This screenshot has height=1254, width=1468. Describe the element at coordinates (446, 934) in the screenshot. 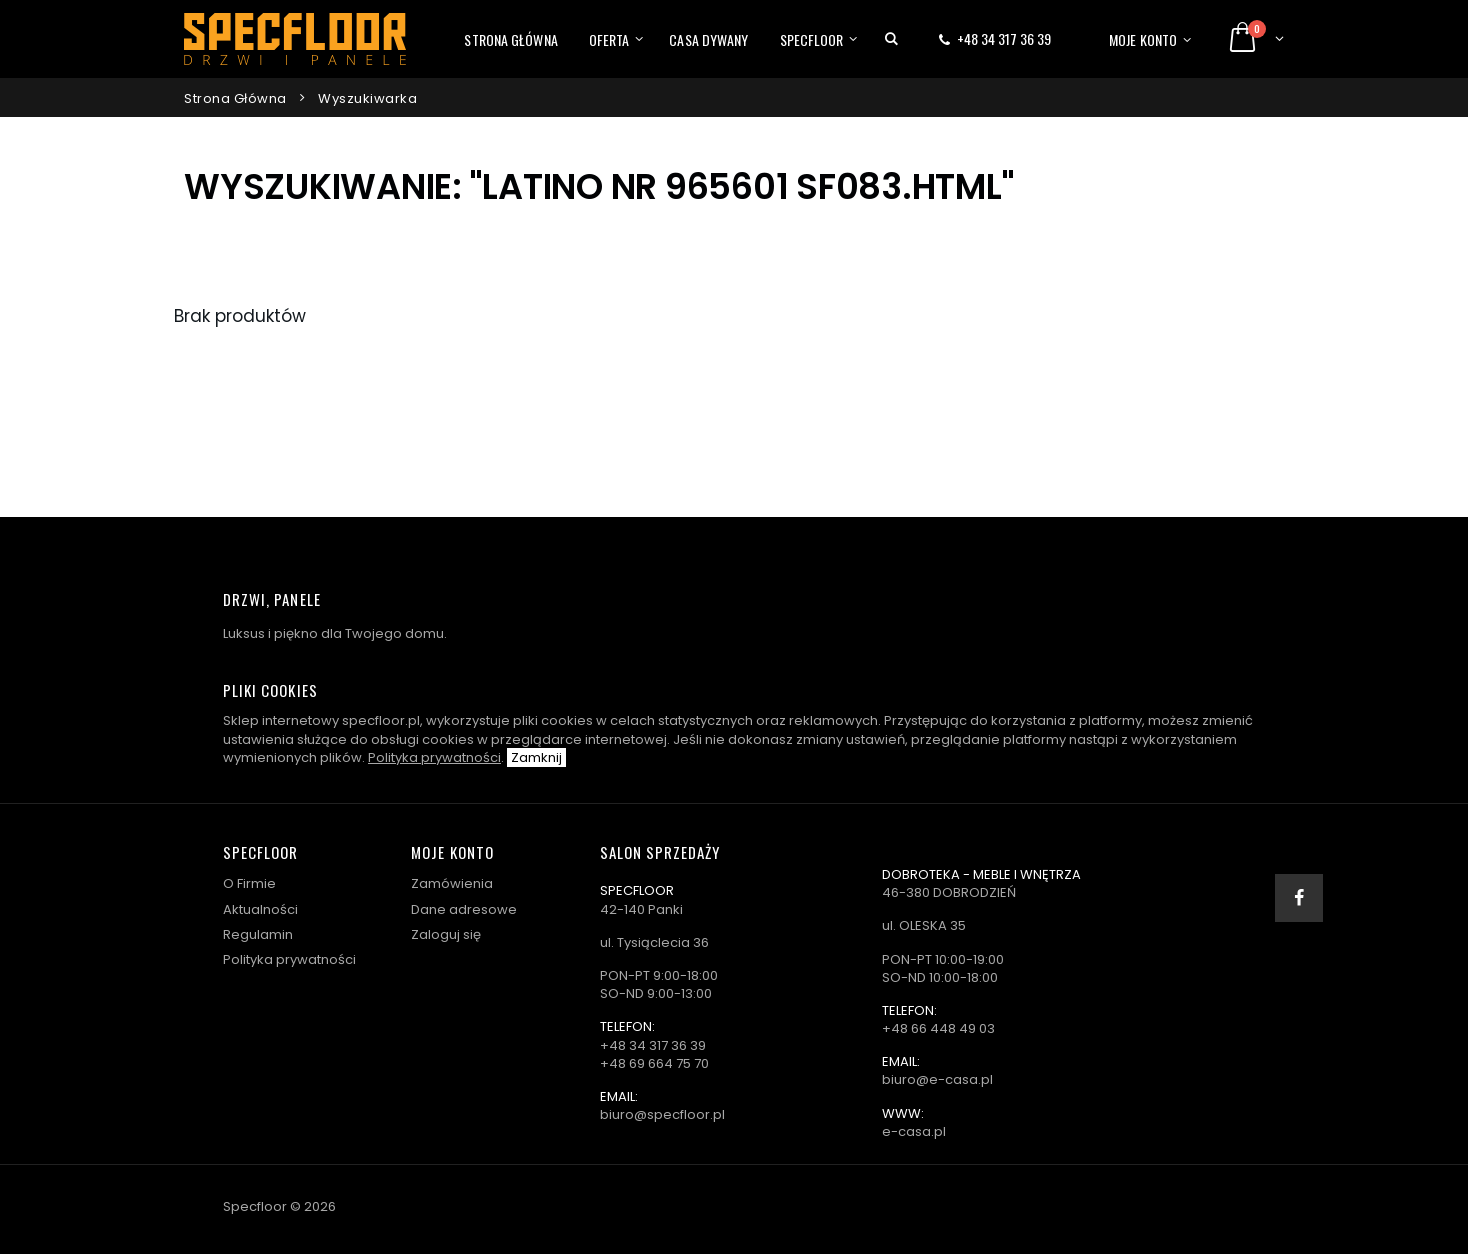

I see `Zaloguj się` at that location.